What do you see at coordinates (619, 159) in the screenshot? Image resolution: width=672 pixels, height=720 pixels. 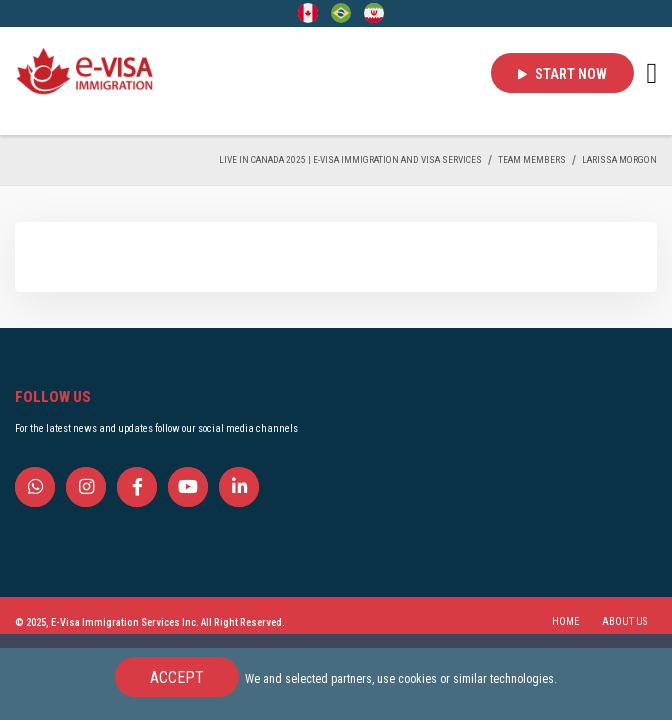 I see `Larissa Morgon` at bounding box center [619, 159].